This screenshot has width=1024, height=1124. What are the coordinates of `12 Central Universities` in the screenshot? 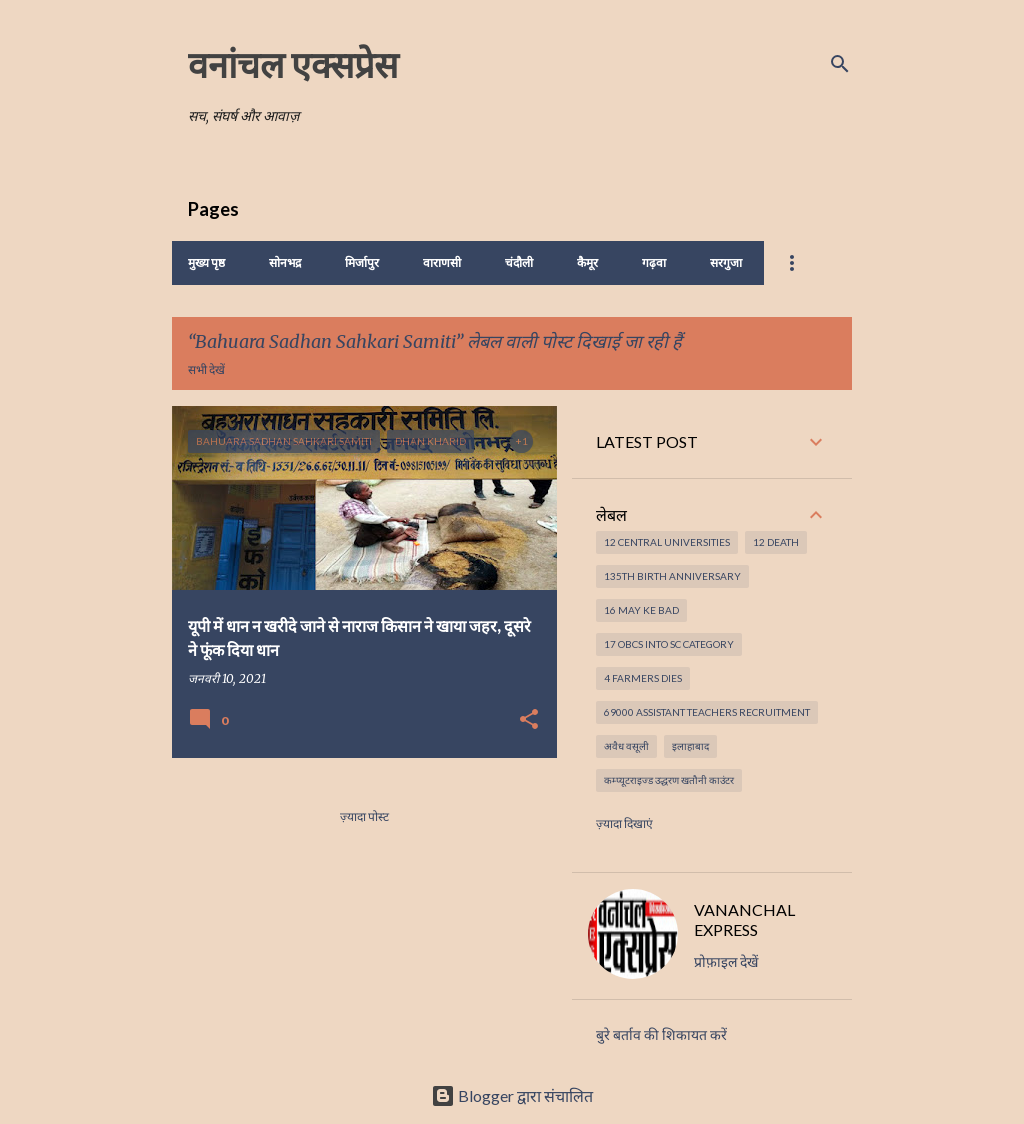 It's located at (667, 542).